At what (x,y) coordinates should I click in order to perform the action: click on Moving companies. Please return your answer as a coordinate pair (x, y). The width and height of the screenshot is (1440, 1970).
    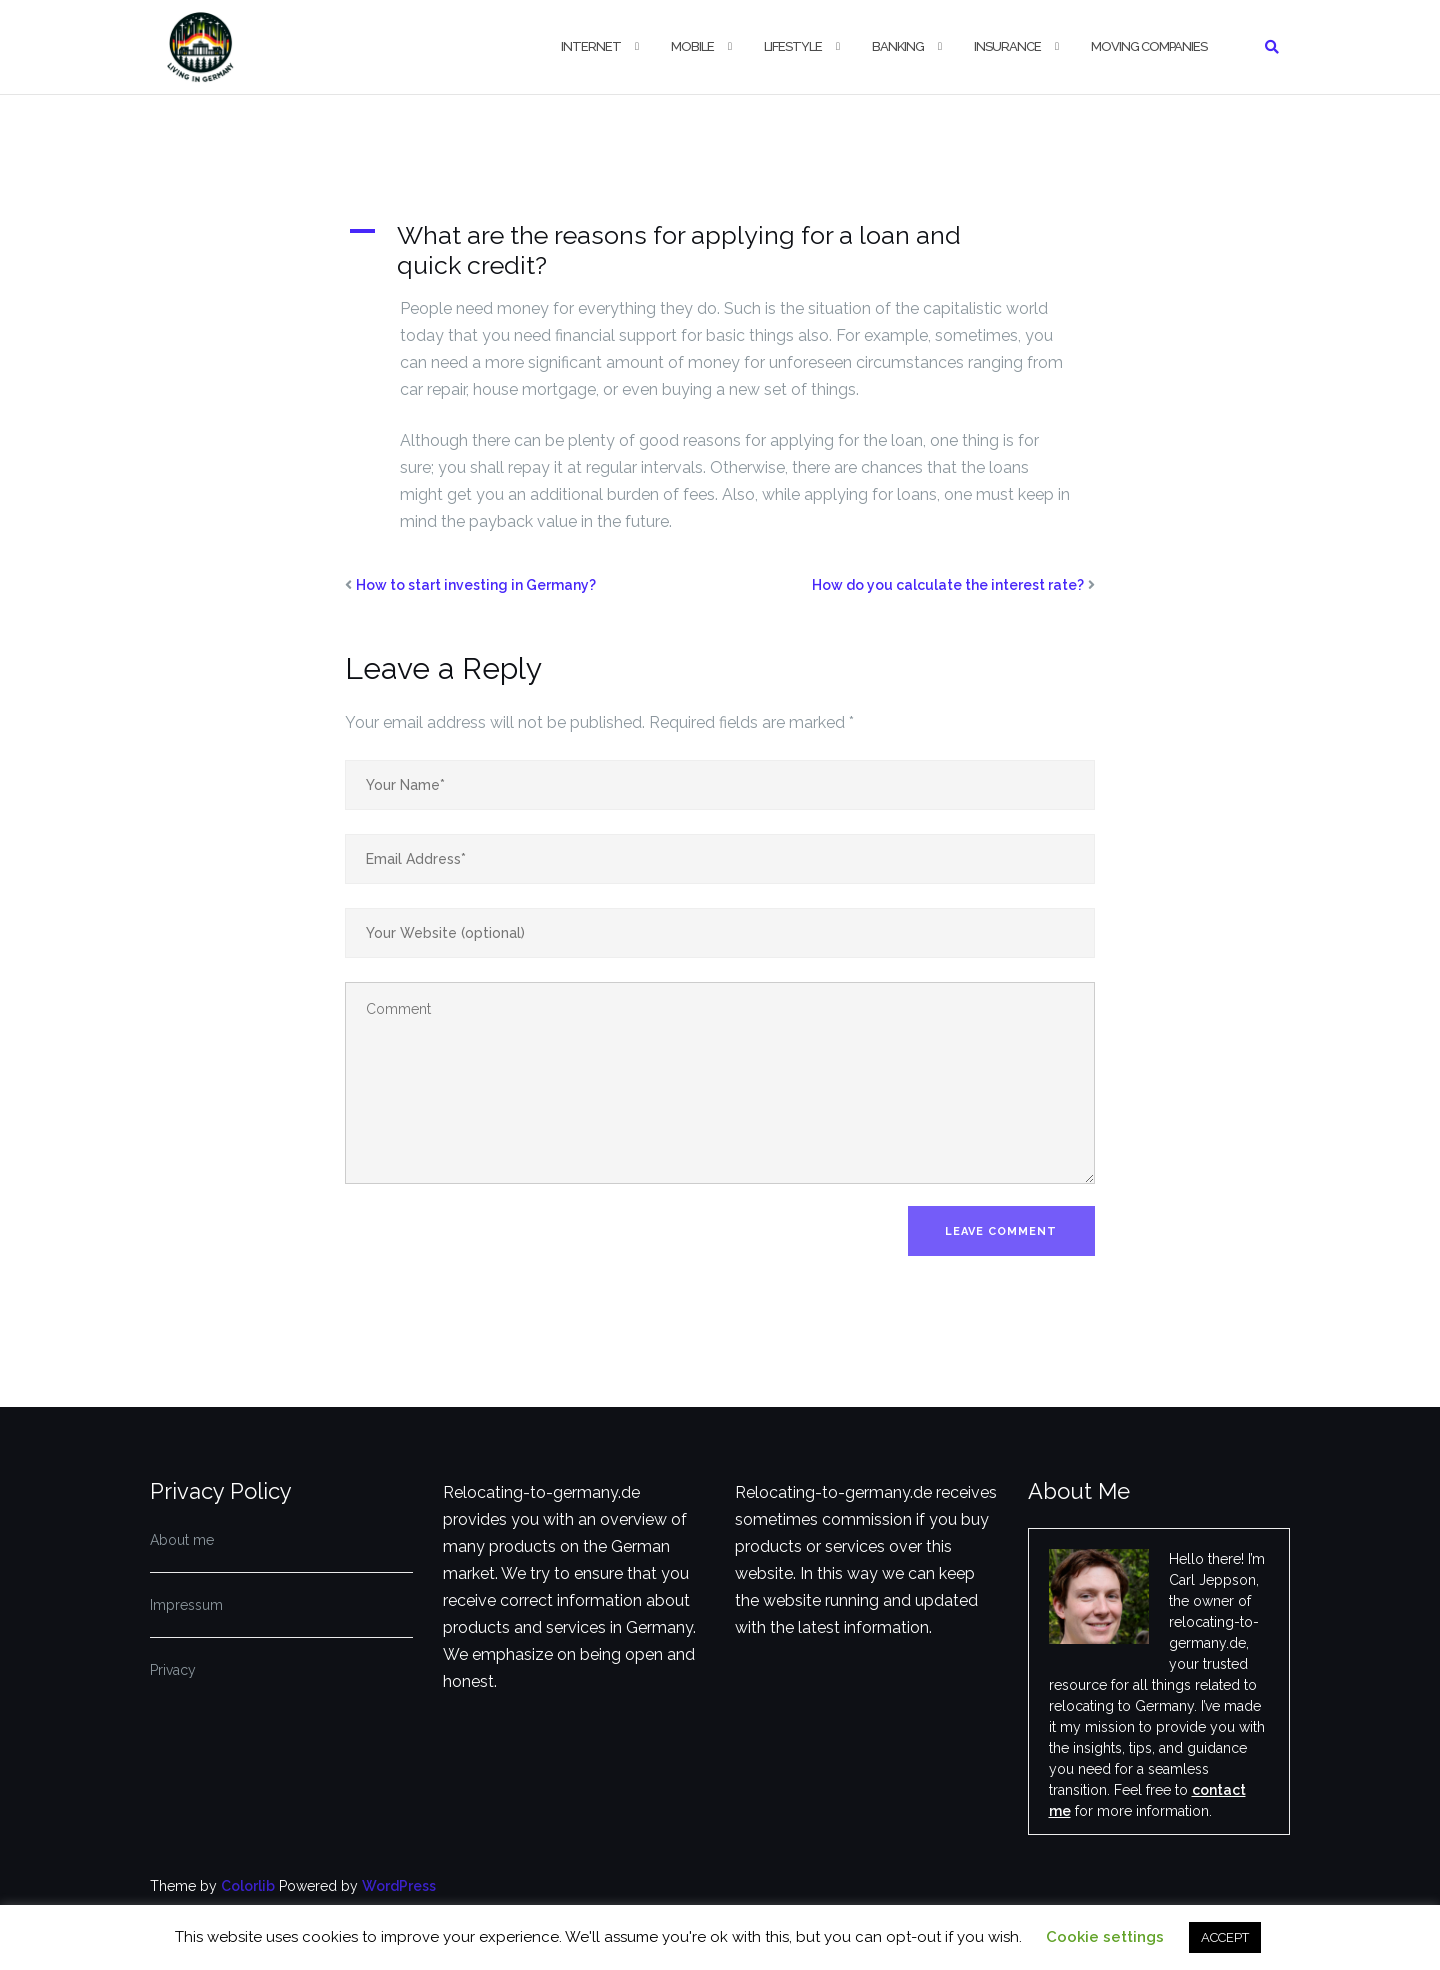
    Looking at the image, I should click on (1149, 46).